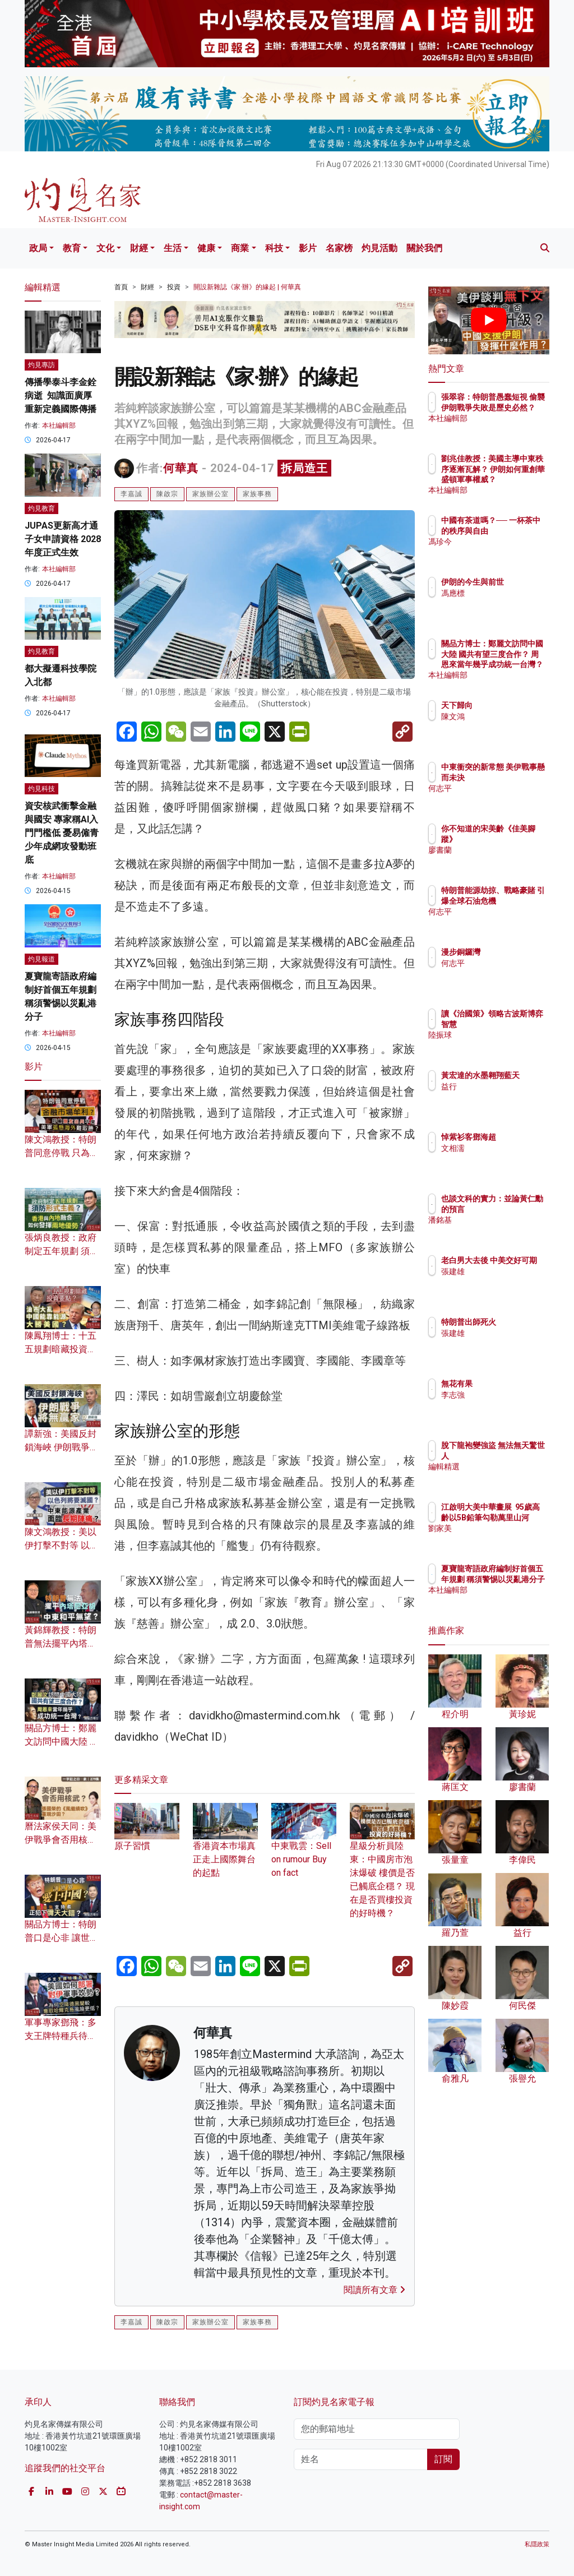  I want to click on 本社編輯部, so click(59, 425).